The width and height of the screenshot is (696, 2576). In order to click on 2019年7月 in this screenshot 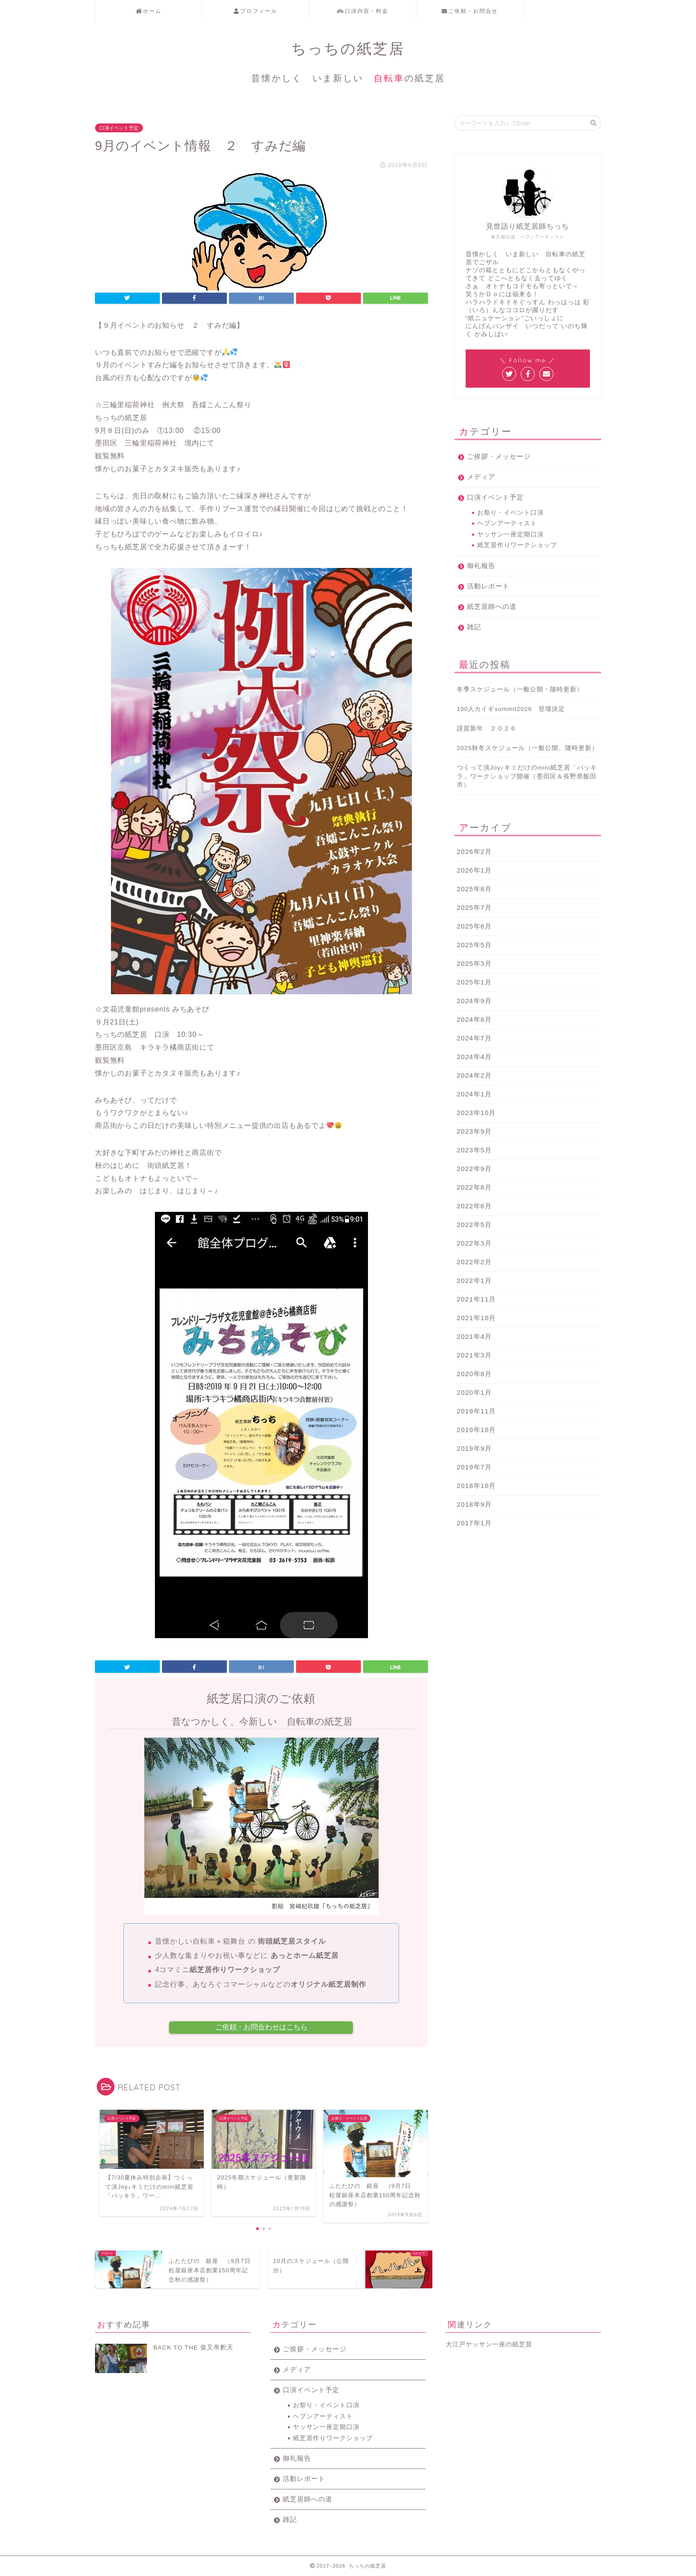, I will do `click(474, 1467)`.